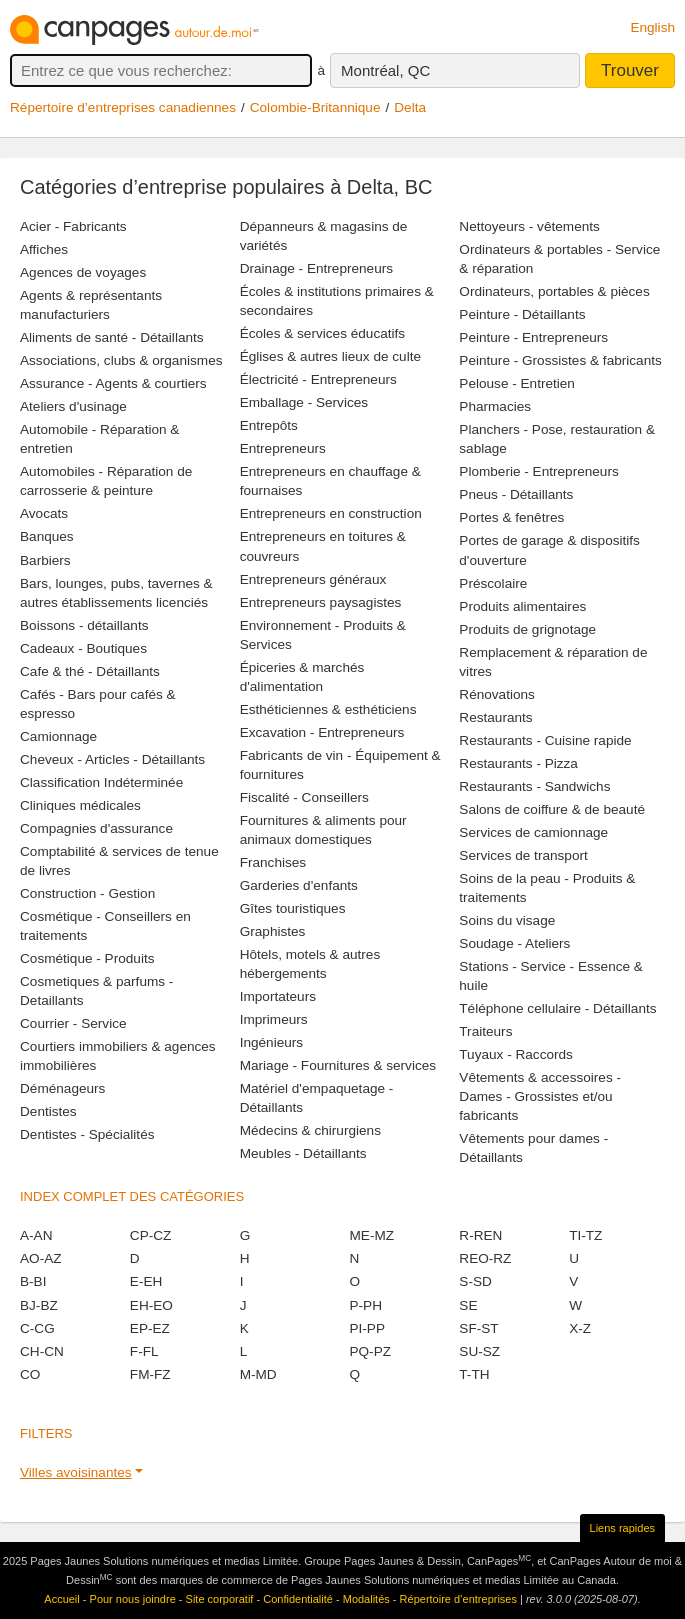  Describe the element at coordinates (41, 1258) in the screenshot. I see `AO-AZ` at that location.